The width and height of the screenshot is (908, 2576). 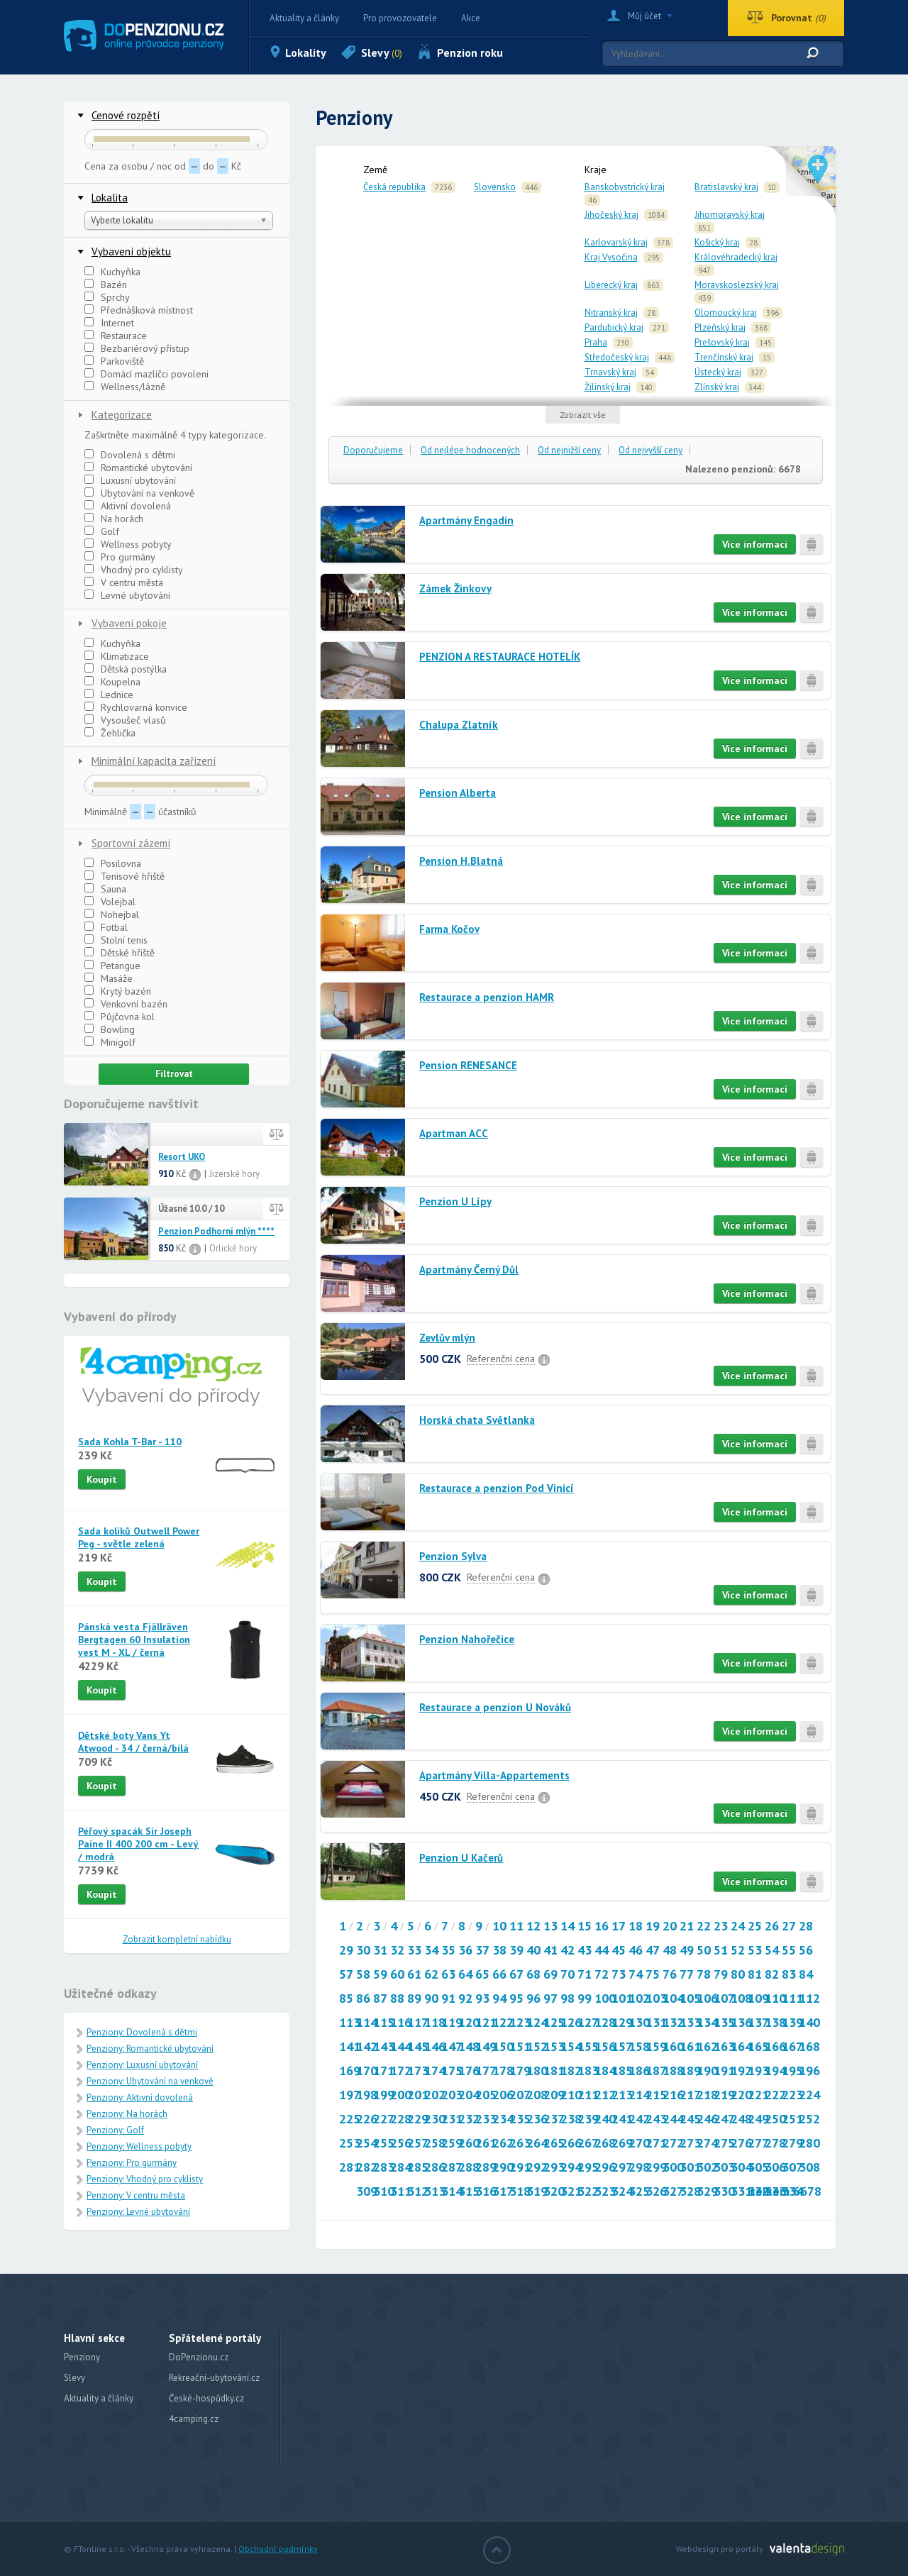 What do you see at coordinates (447, 1337) in the screenshot?
I see `Zevlův mlýn` at bounding box center [447, 1337].